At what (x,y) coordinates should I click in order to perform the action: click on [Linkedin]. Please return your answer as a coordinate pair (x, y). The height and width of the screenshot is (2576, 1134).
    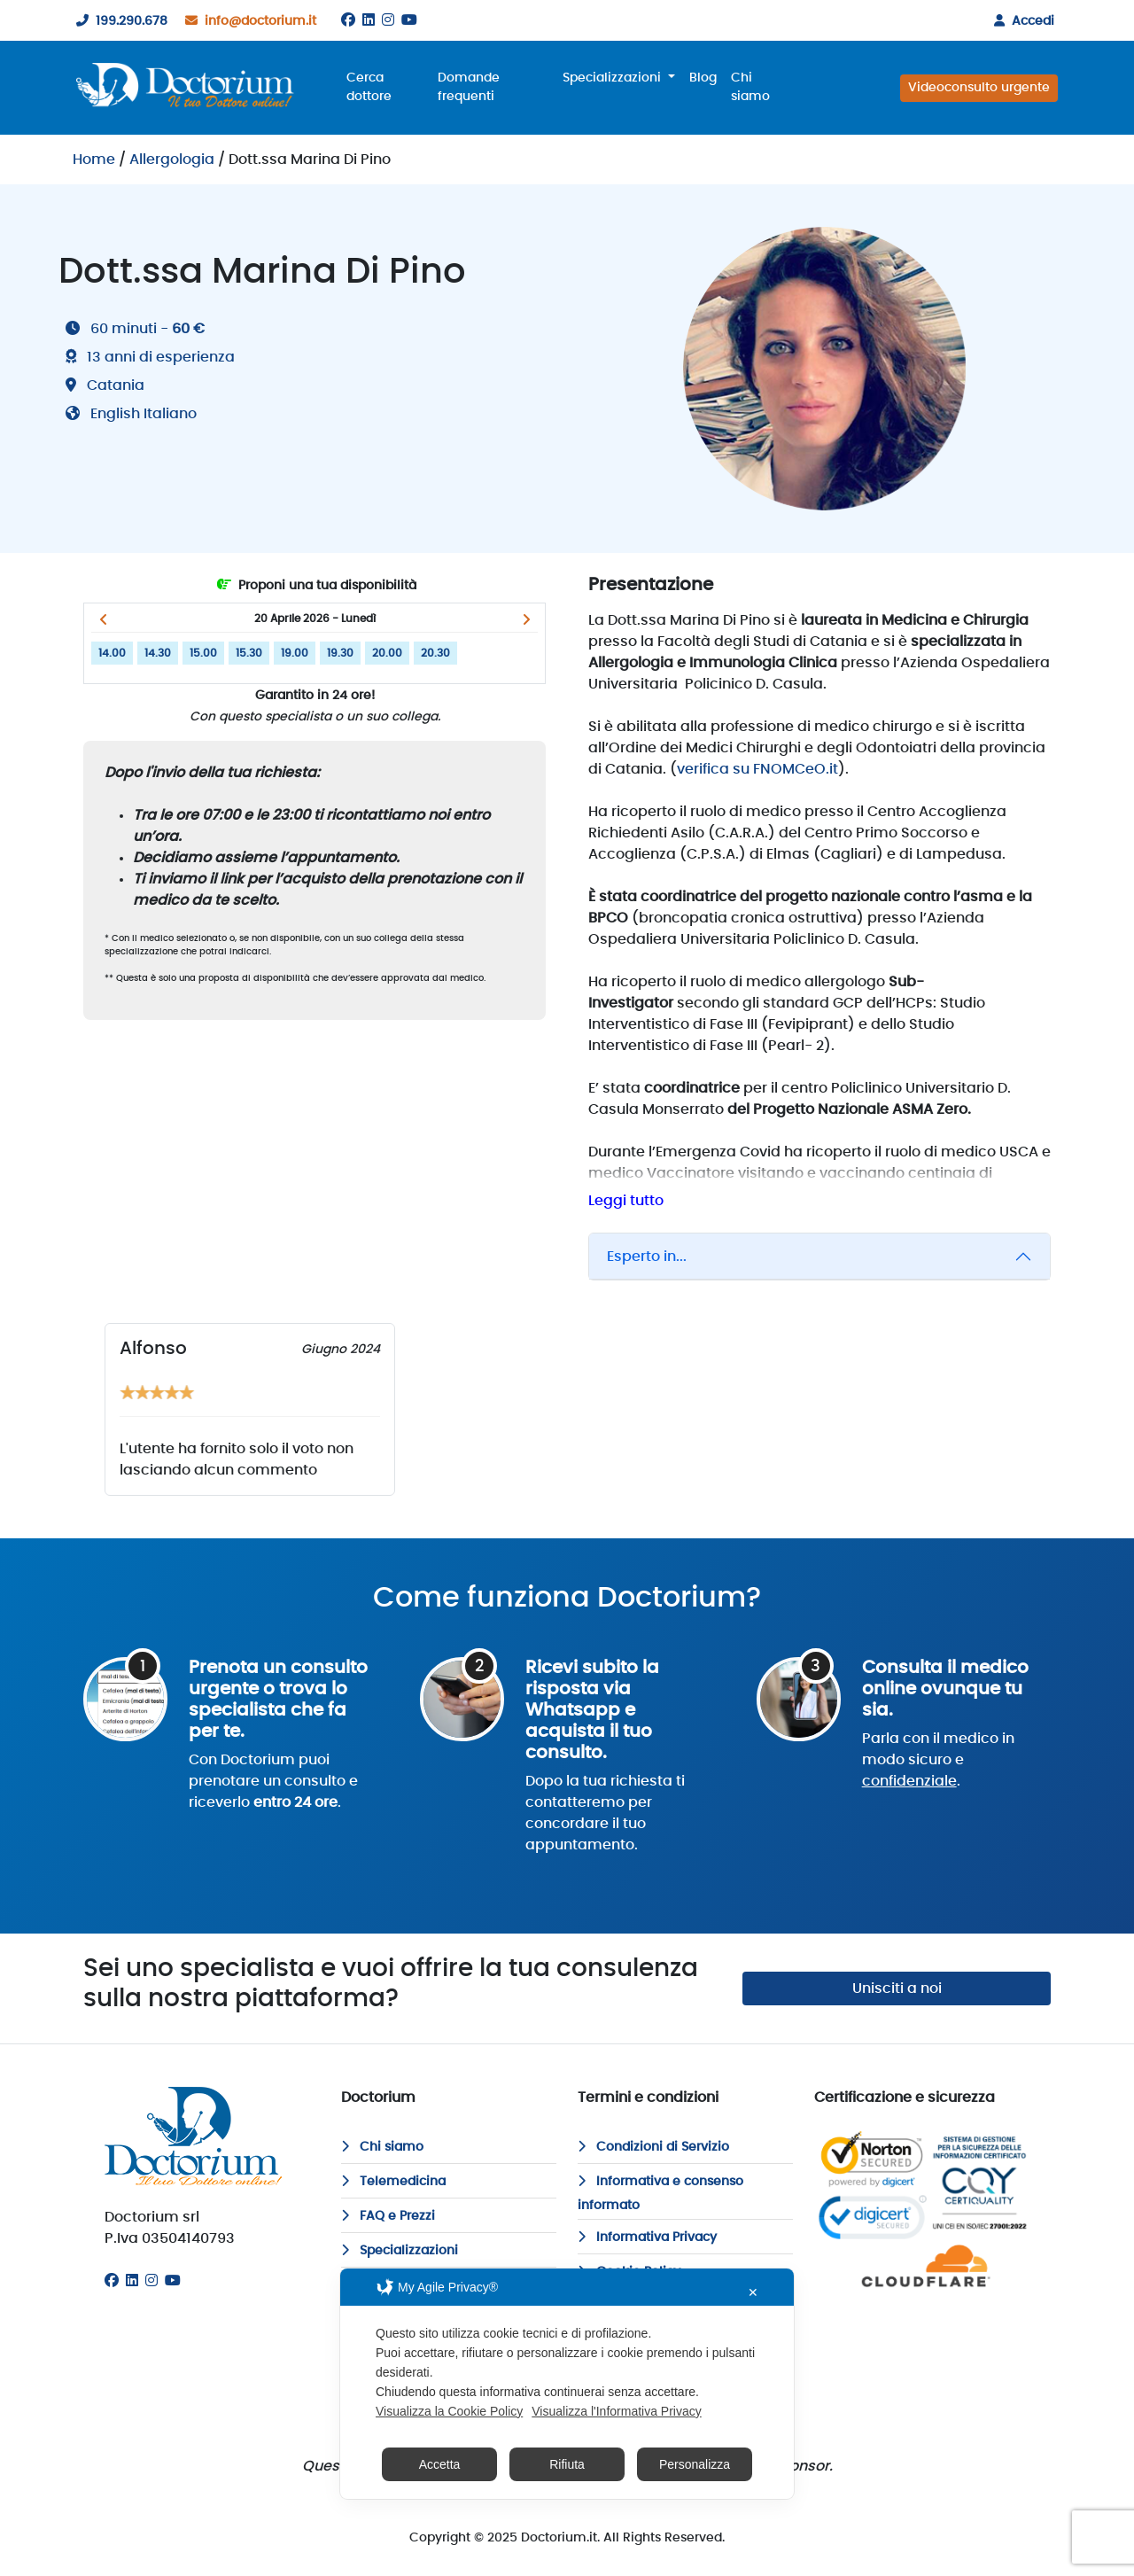
    Looking at the image, I should click on (368, 20).